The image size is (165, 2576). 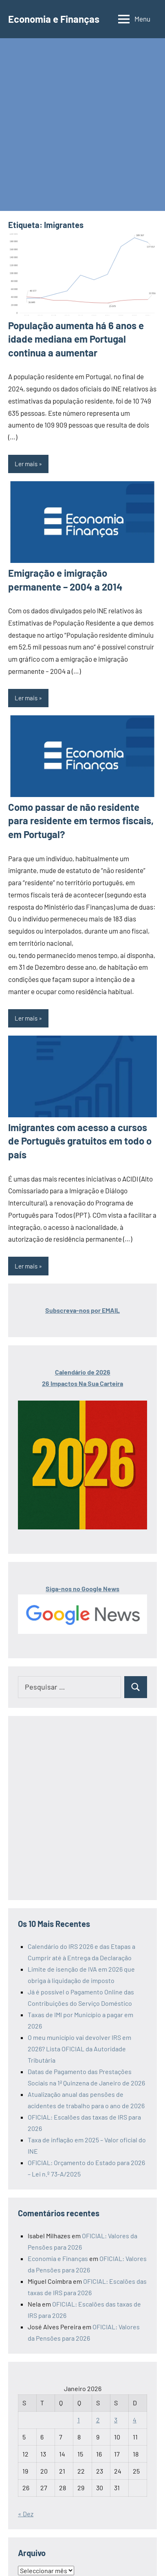 What do you see at coordinates (25, 2513) in the screenshot?
I see `« Dez` at bounding box center [25, 2513].